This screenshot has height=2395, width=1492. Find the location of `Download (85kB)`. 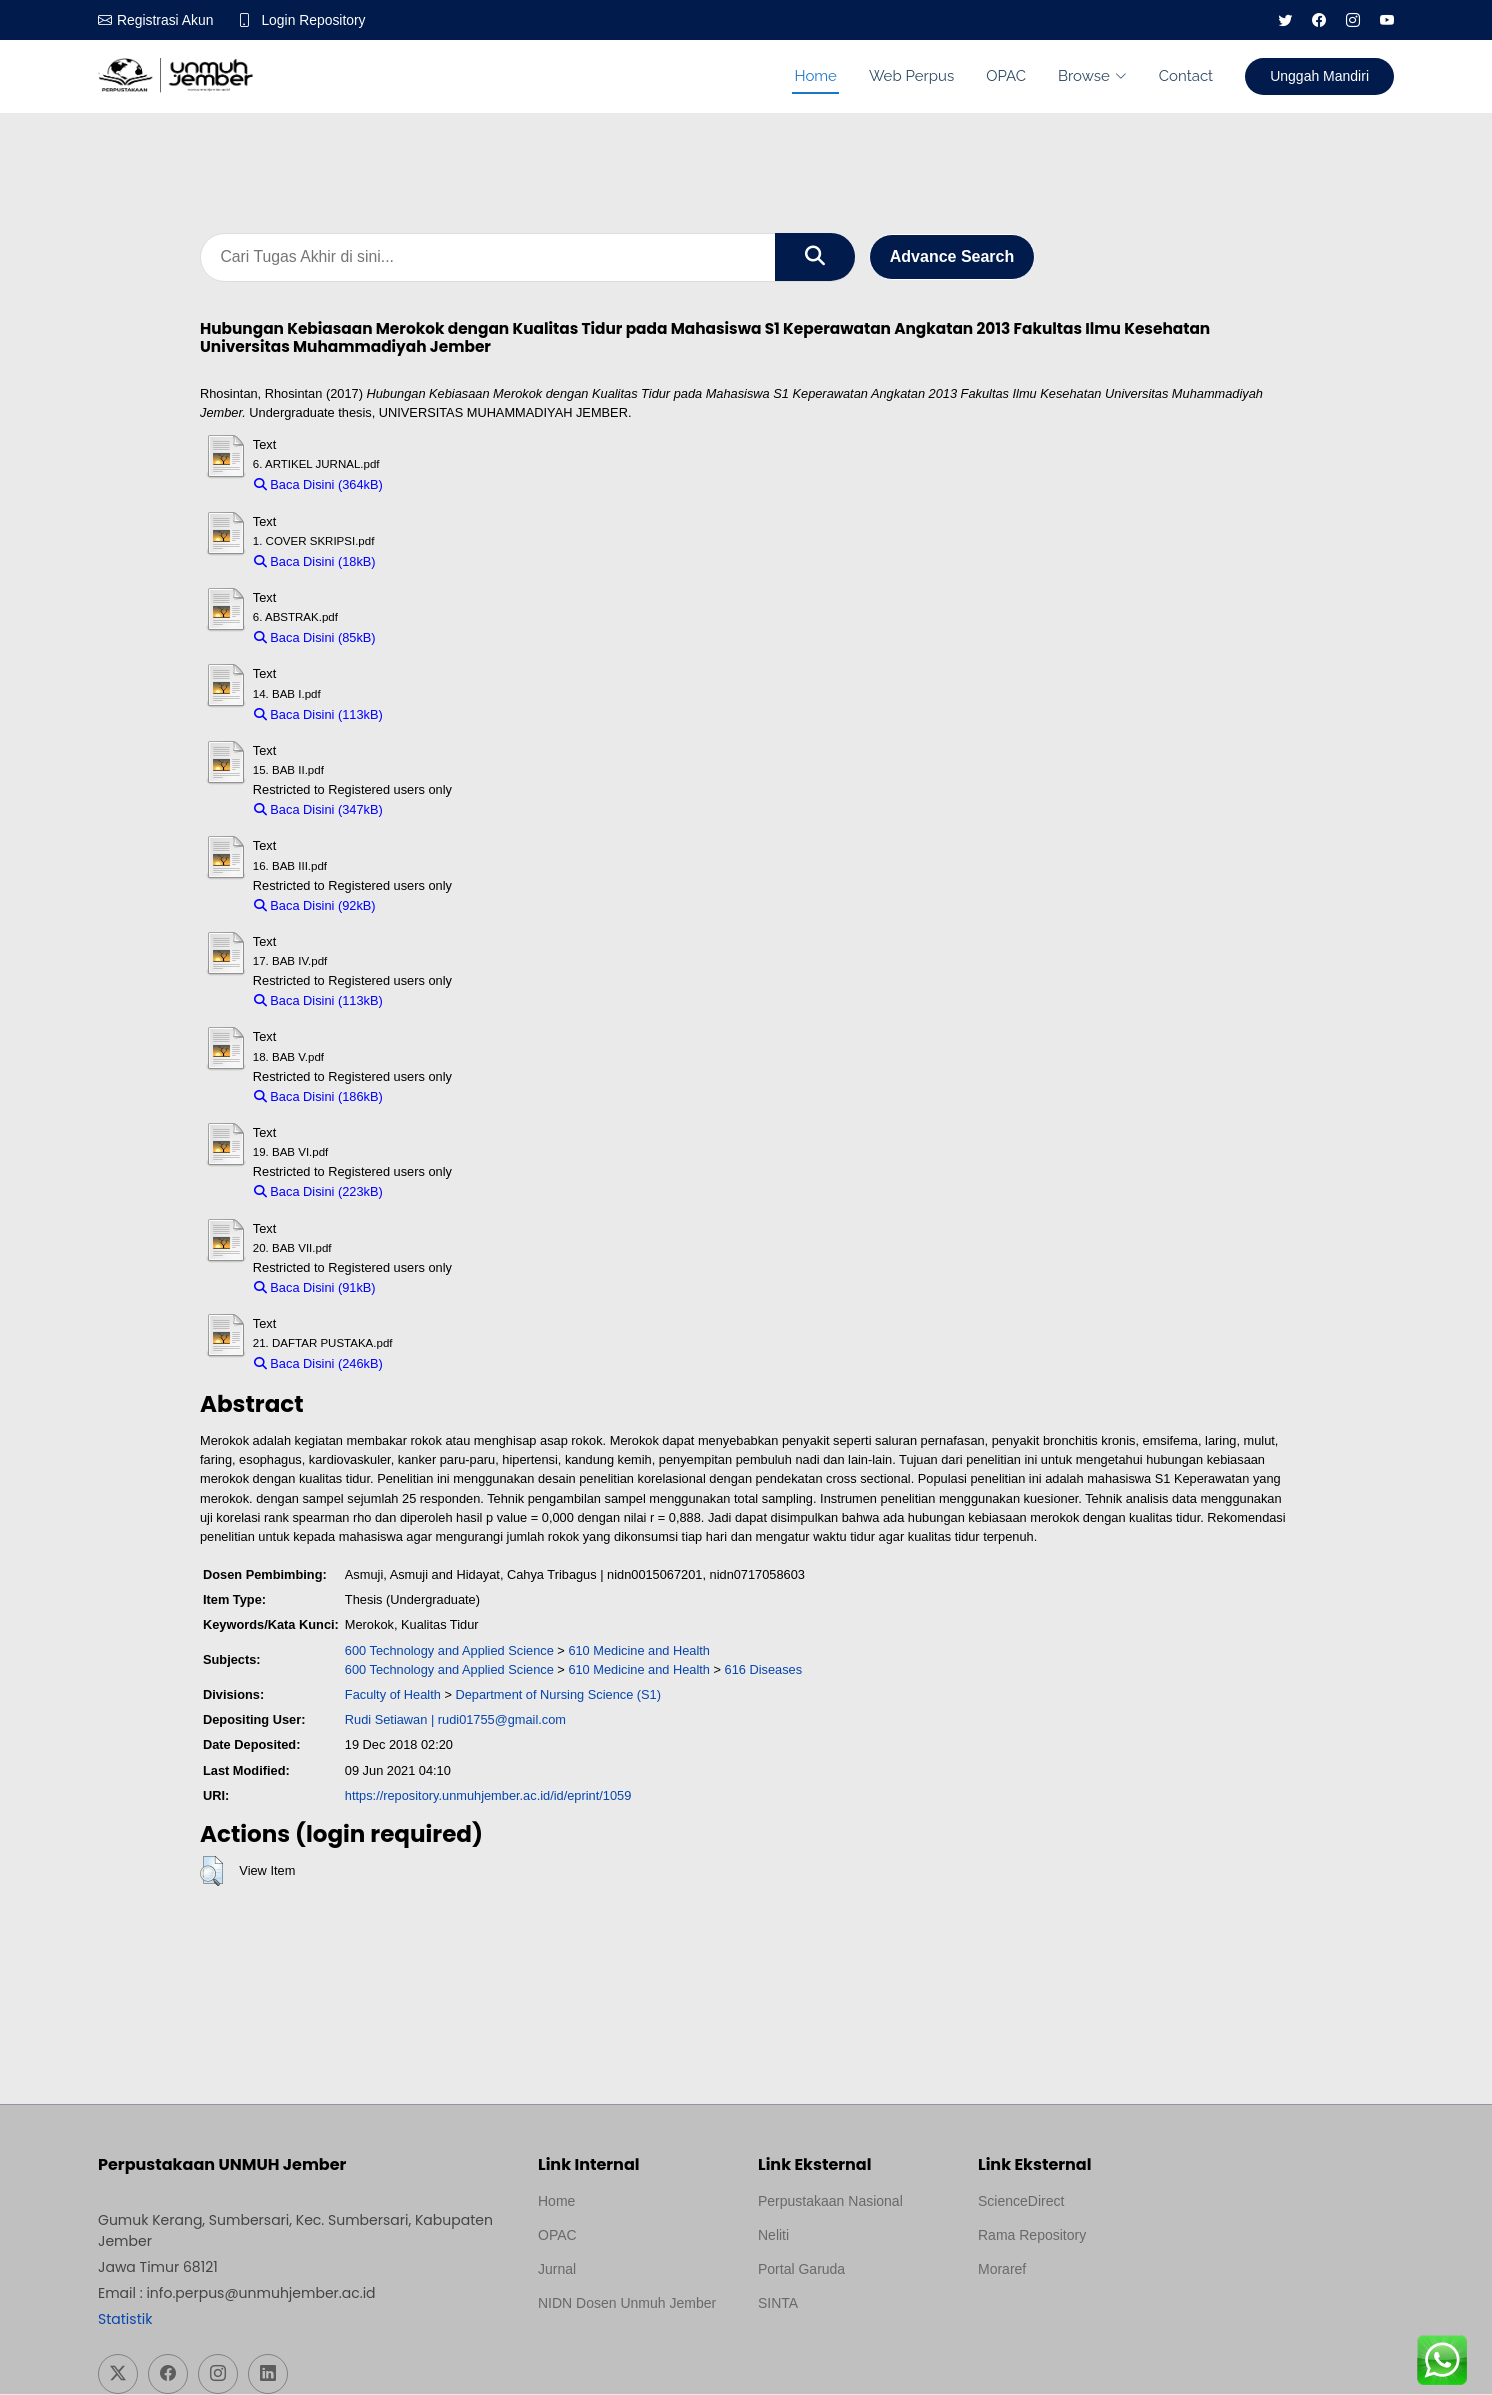

Download (85kB) is located at coordinates (434, 638).